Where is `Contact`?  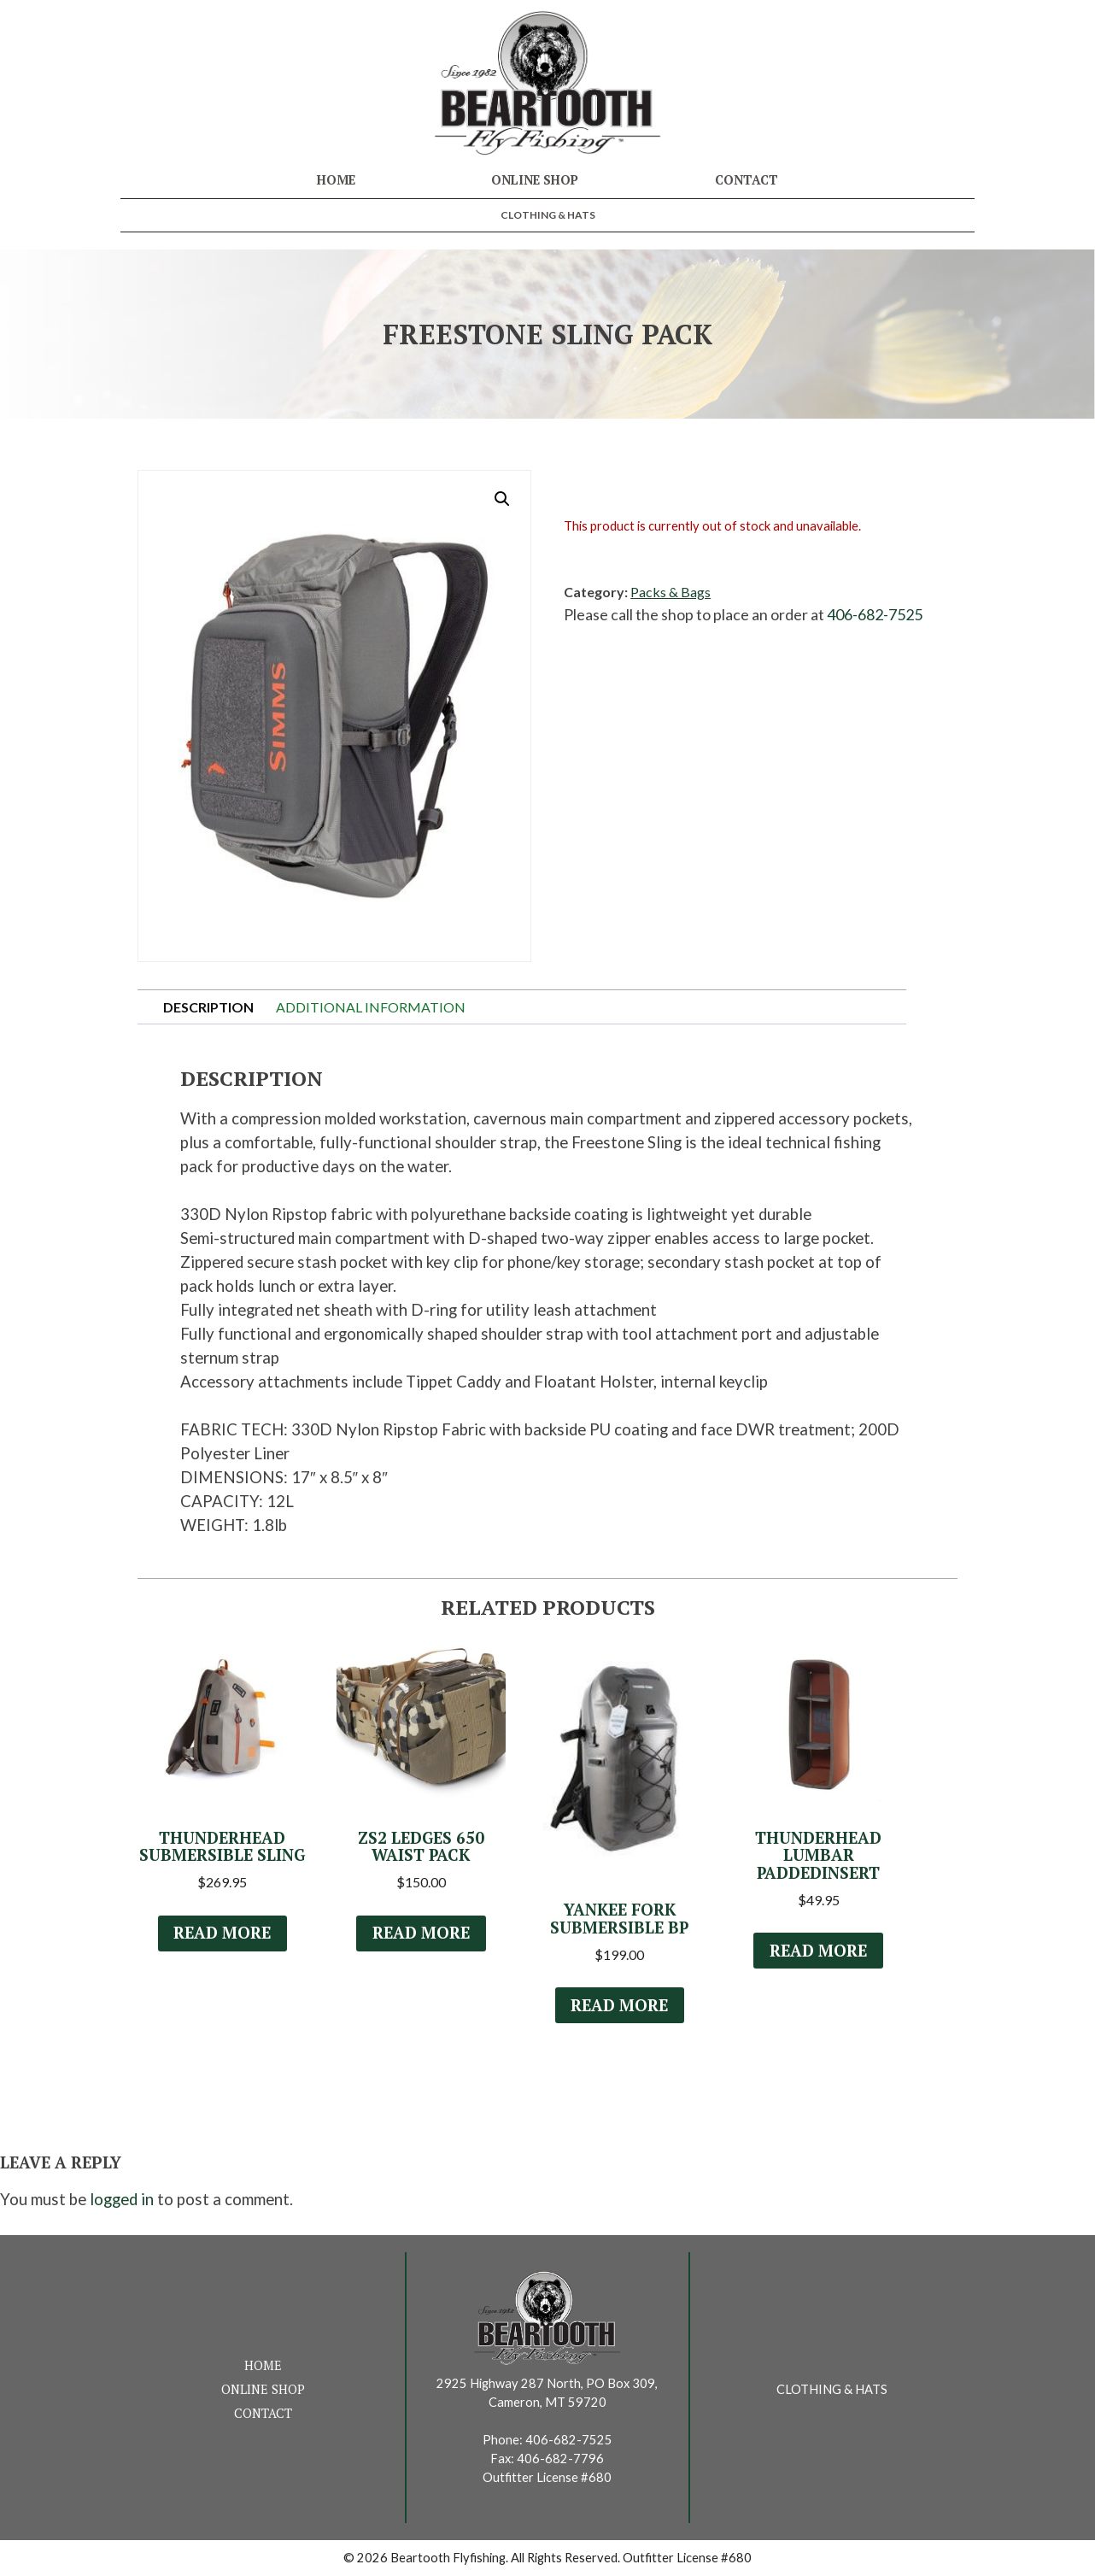 Contact is located at coordinates (746, 180).